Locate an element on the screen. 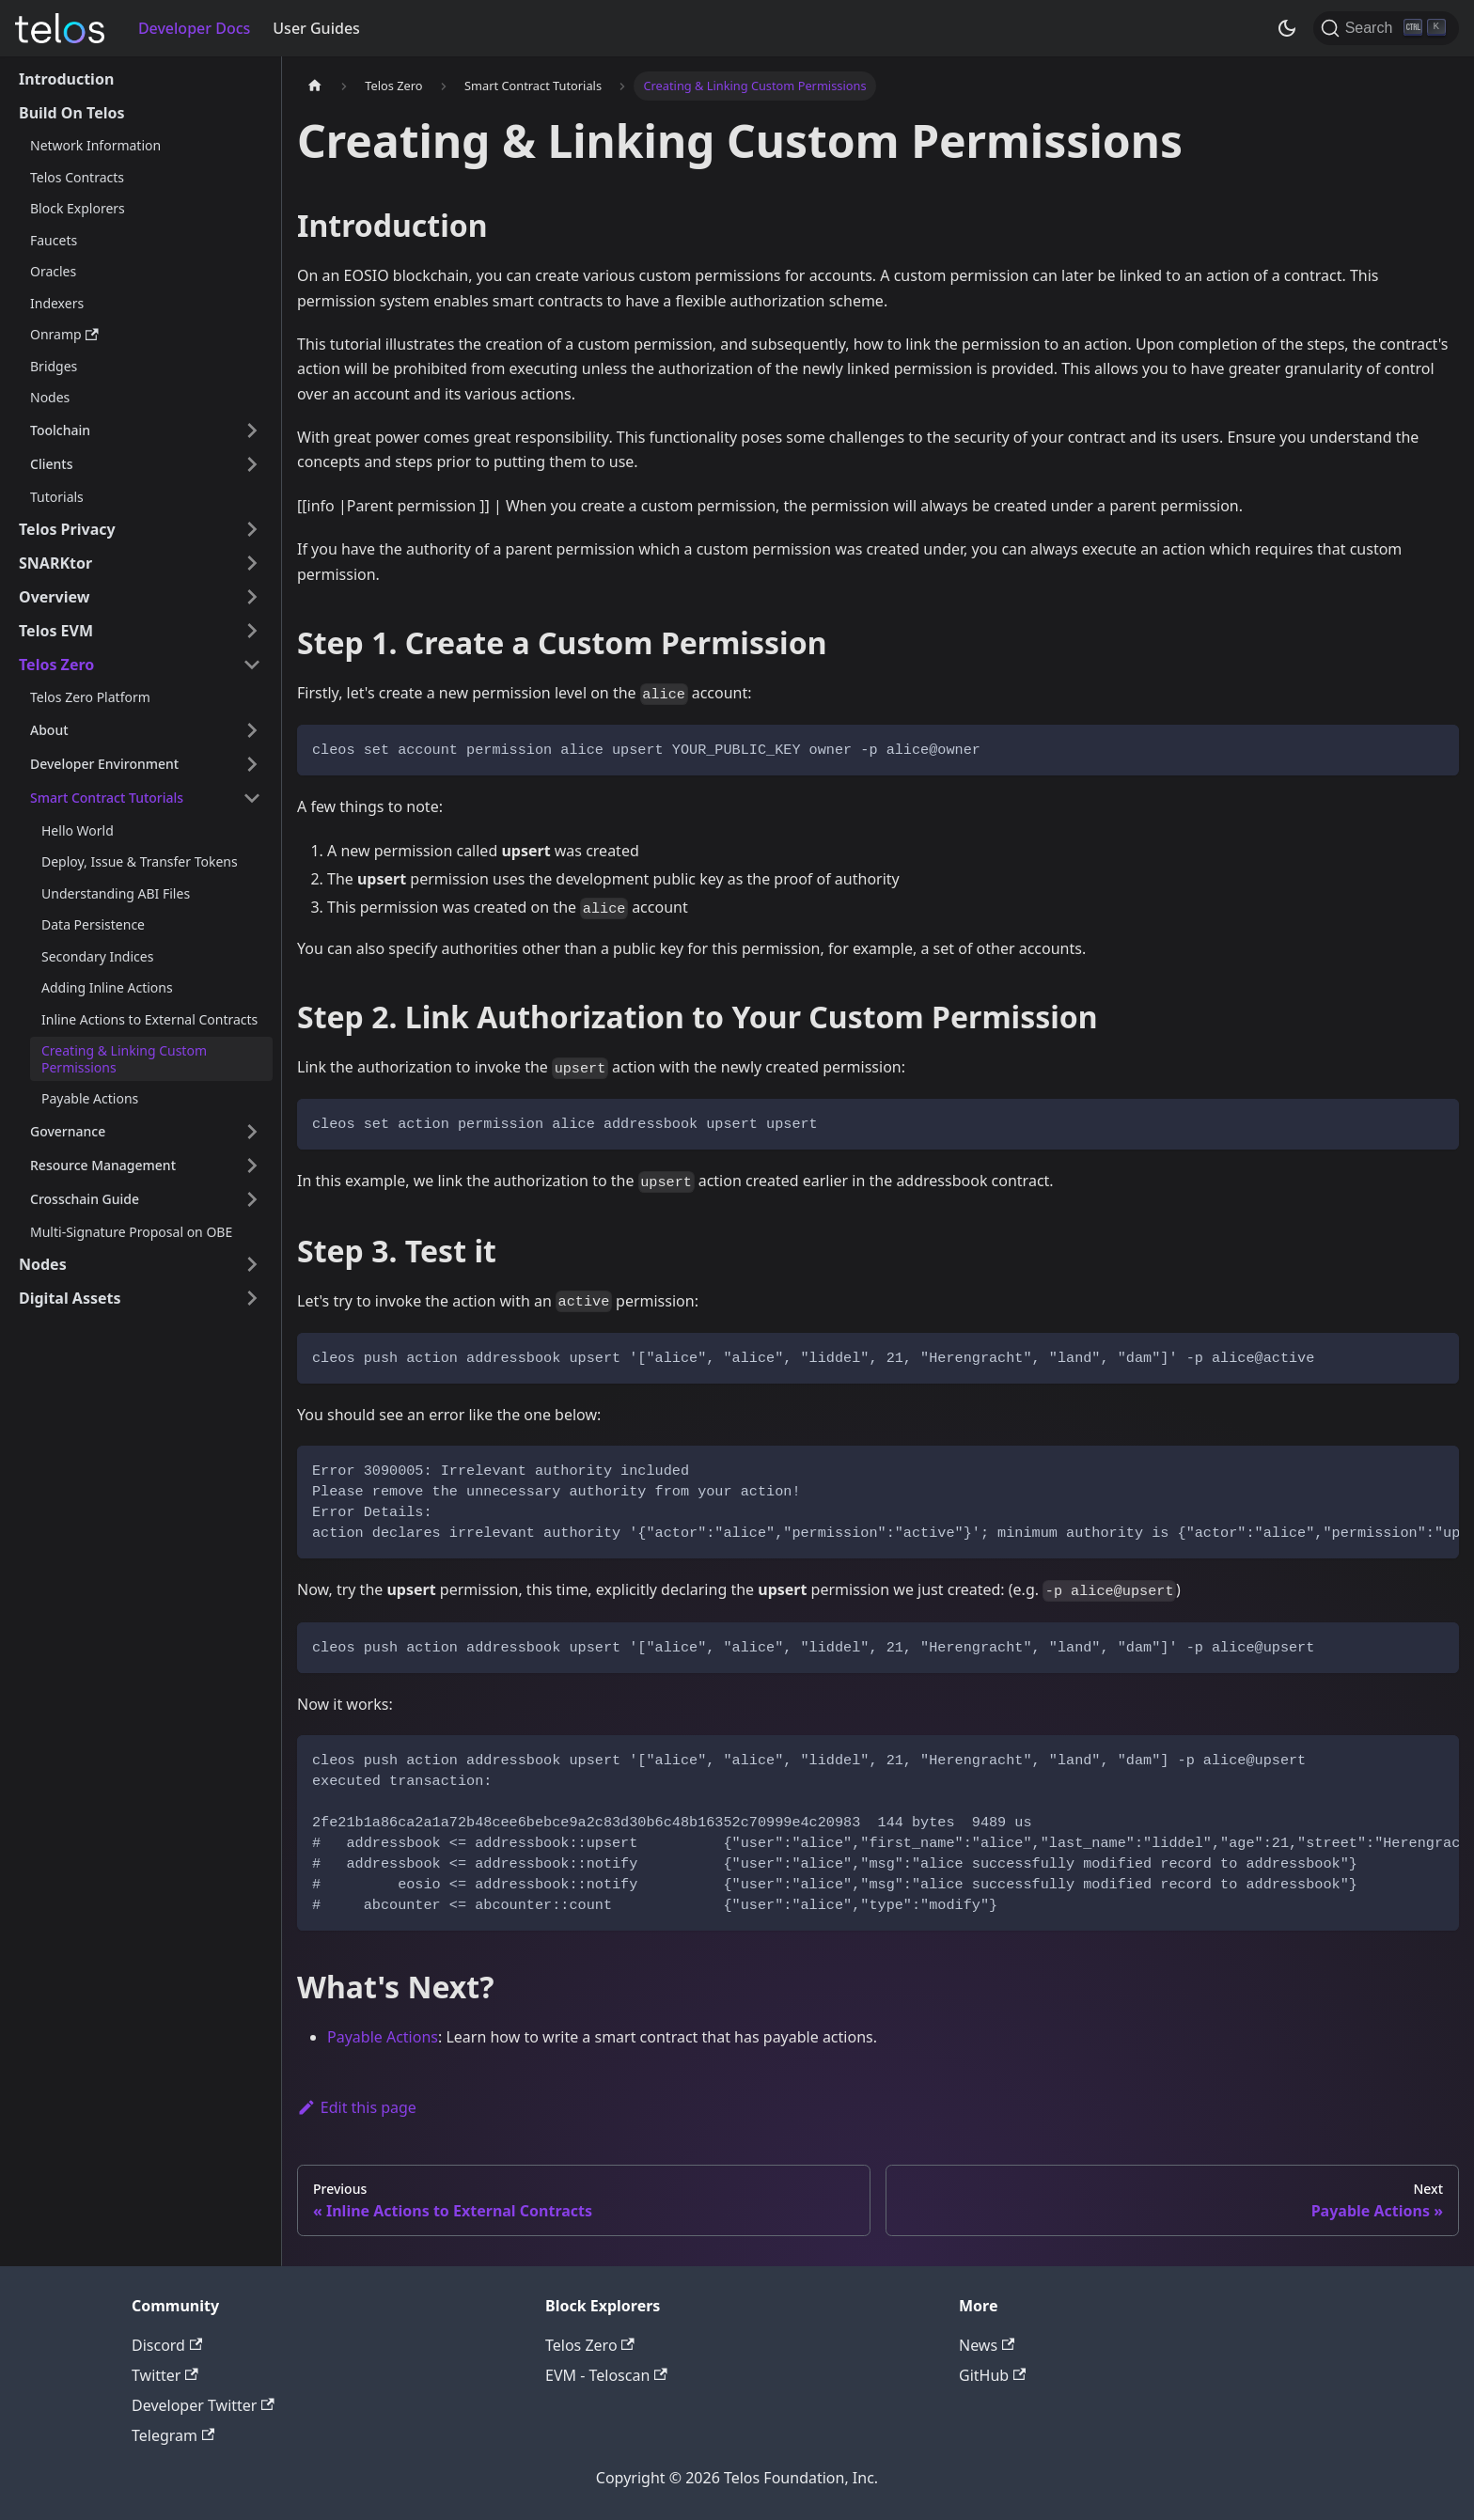  EVM - Teloscan is located at coordinates (606, 2375).